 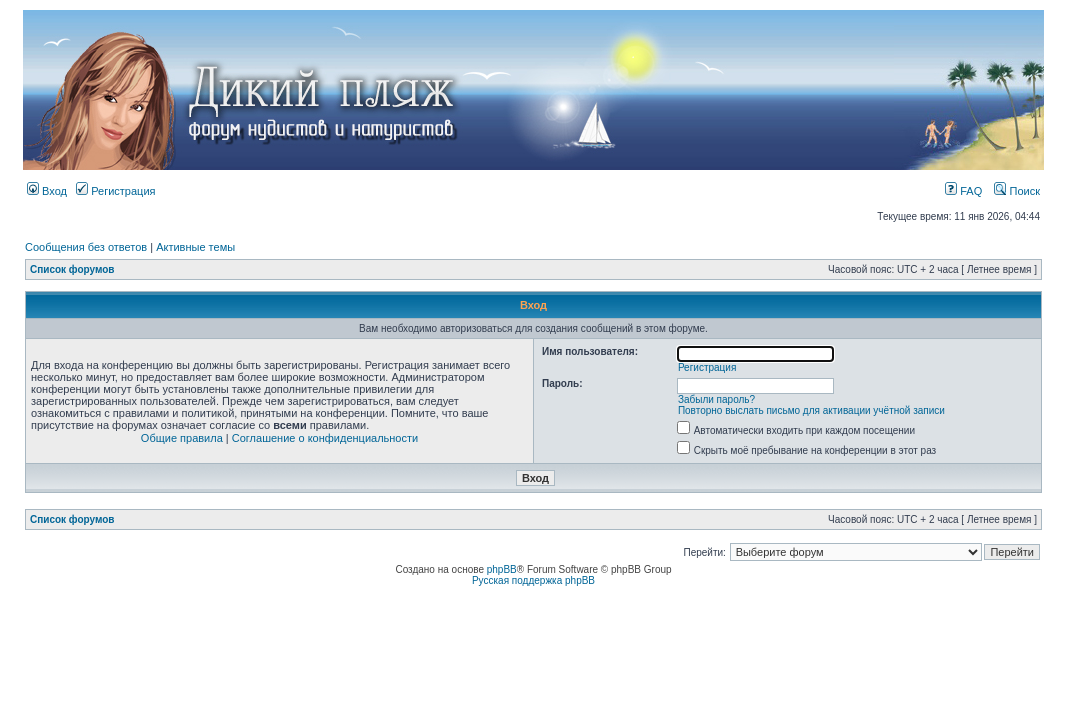 I want to click on phpBB, so click(x=502, y=569).